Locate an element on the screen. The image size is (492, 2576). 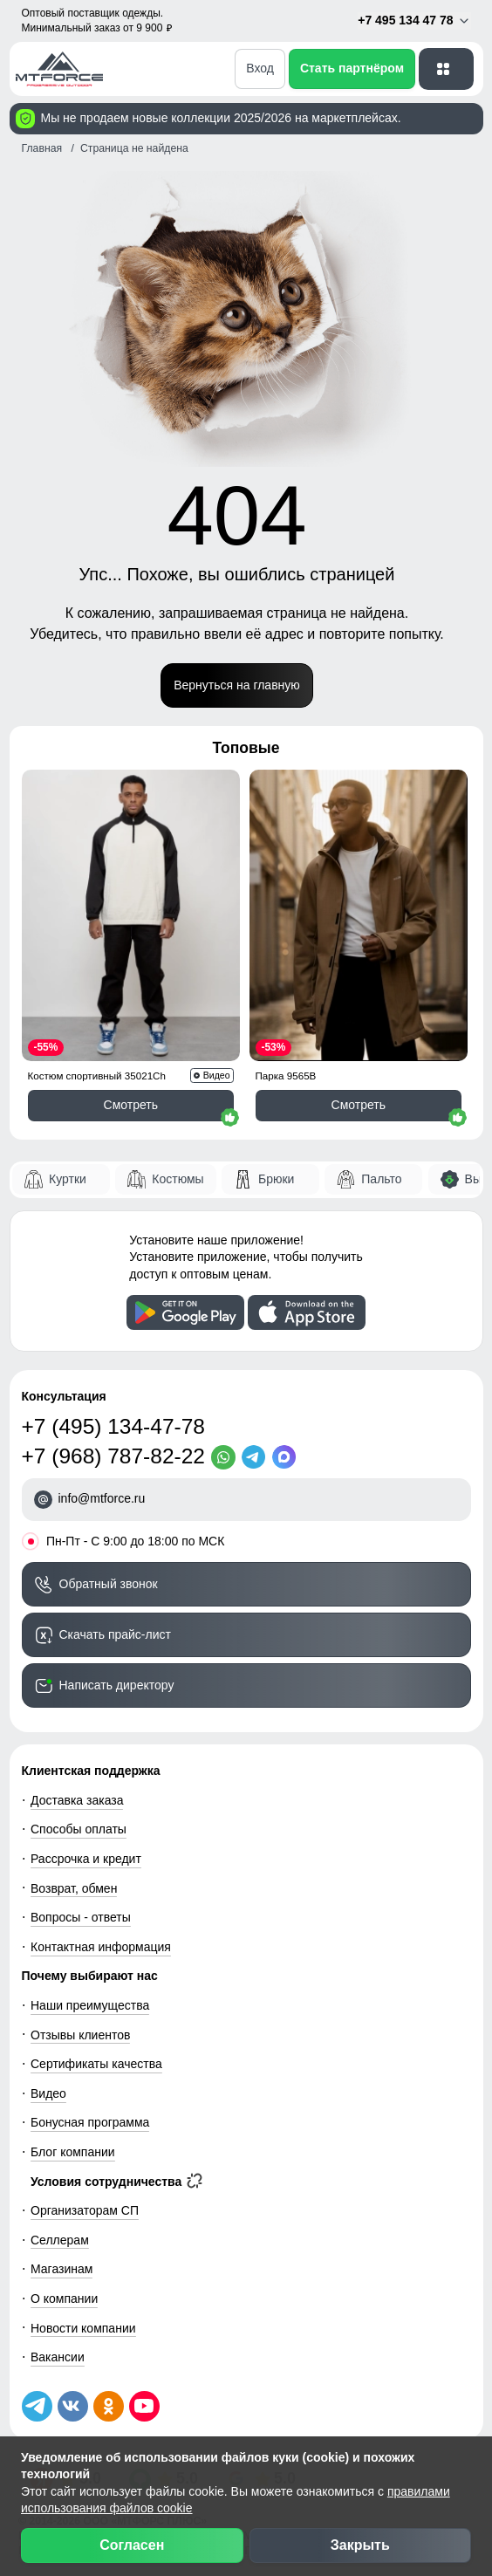
Согласен is located at coordinates (131, 2545).